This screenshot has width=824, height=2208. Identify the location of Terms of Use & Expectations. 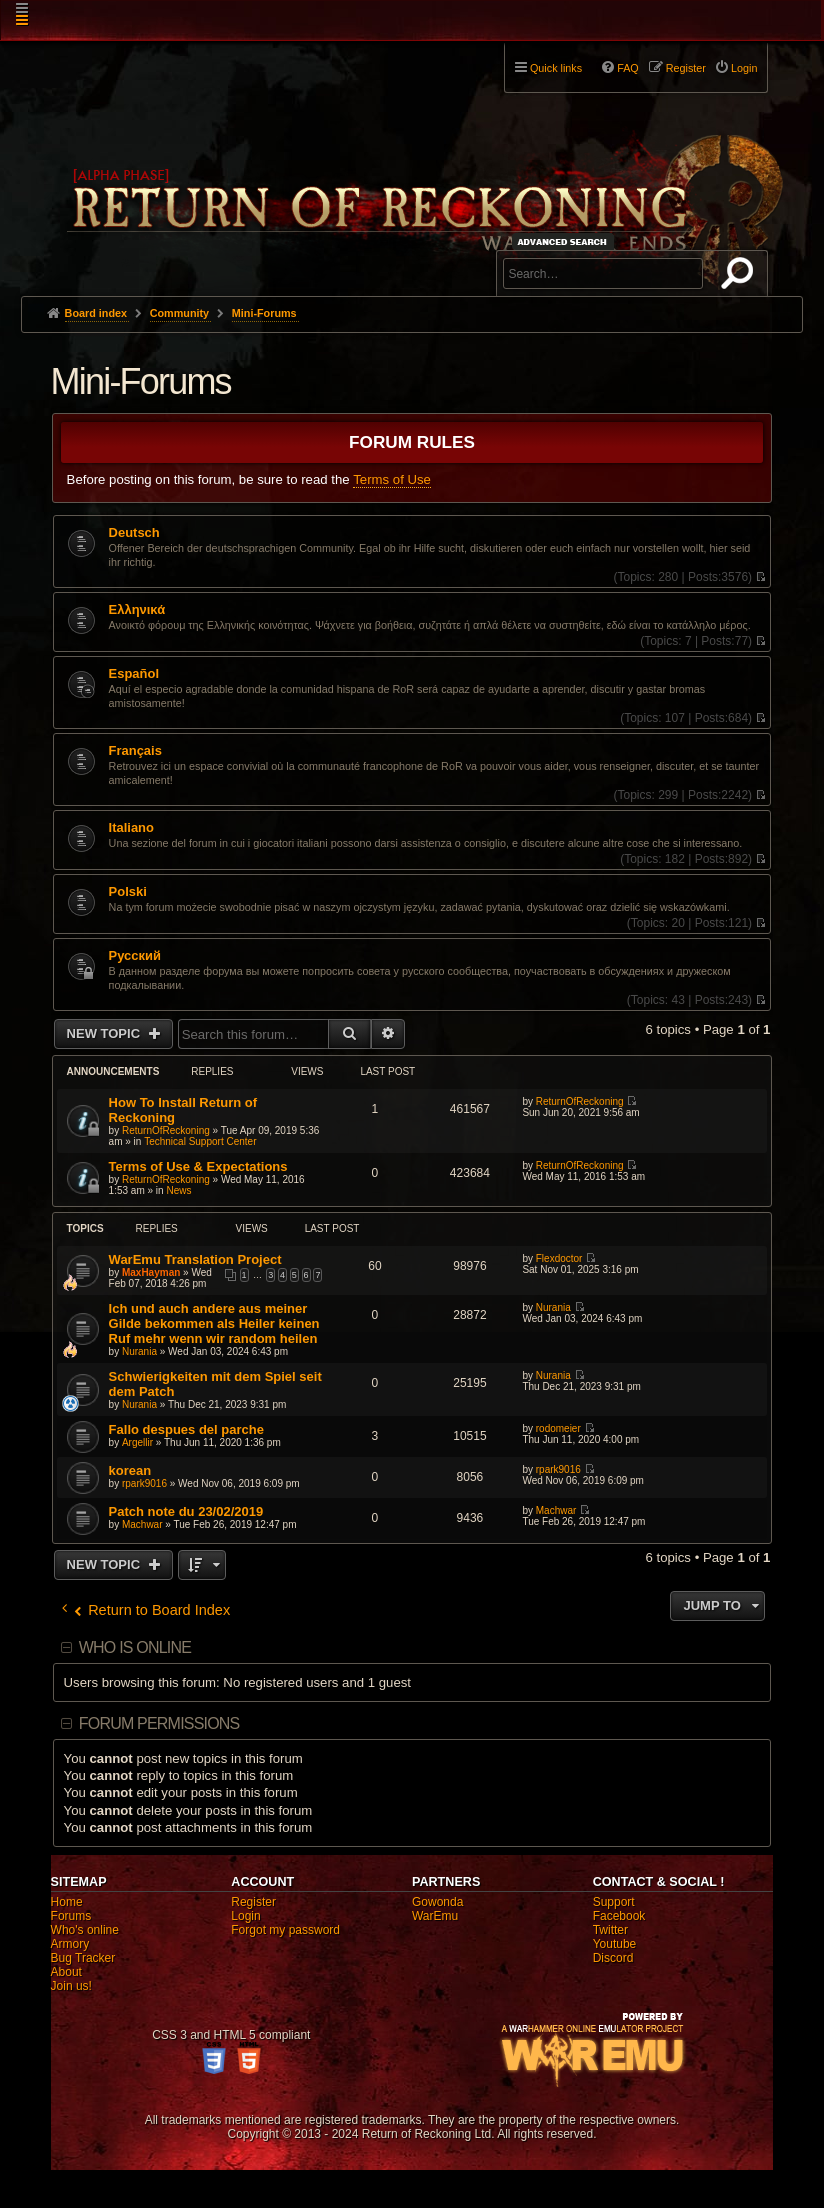
(198, 1166).